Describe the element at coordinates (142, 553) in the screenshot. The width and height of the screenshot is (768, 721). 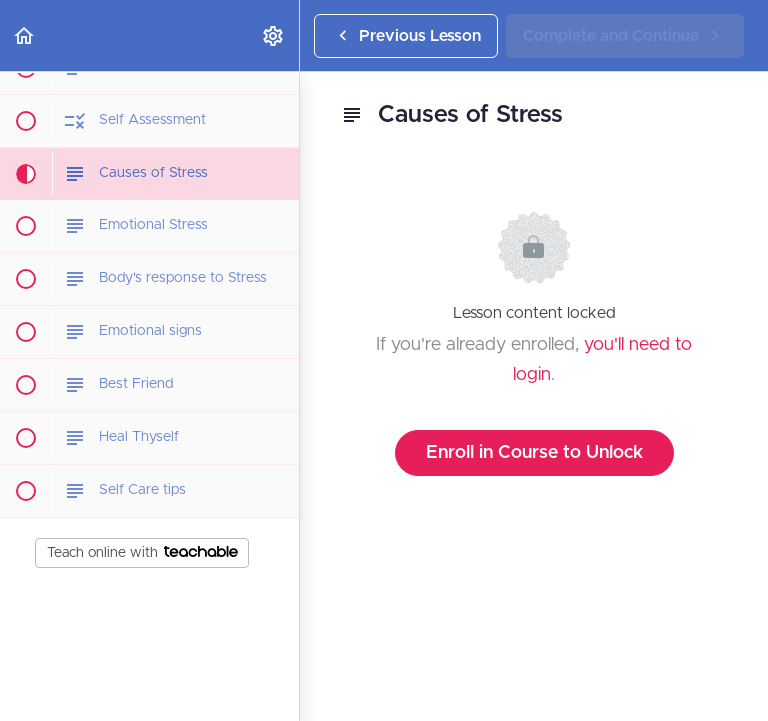
I see `Teach online with` at that location.